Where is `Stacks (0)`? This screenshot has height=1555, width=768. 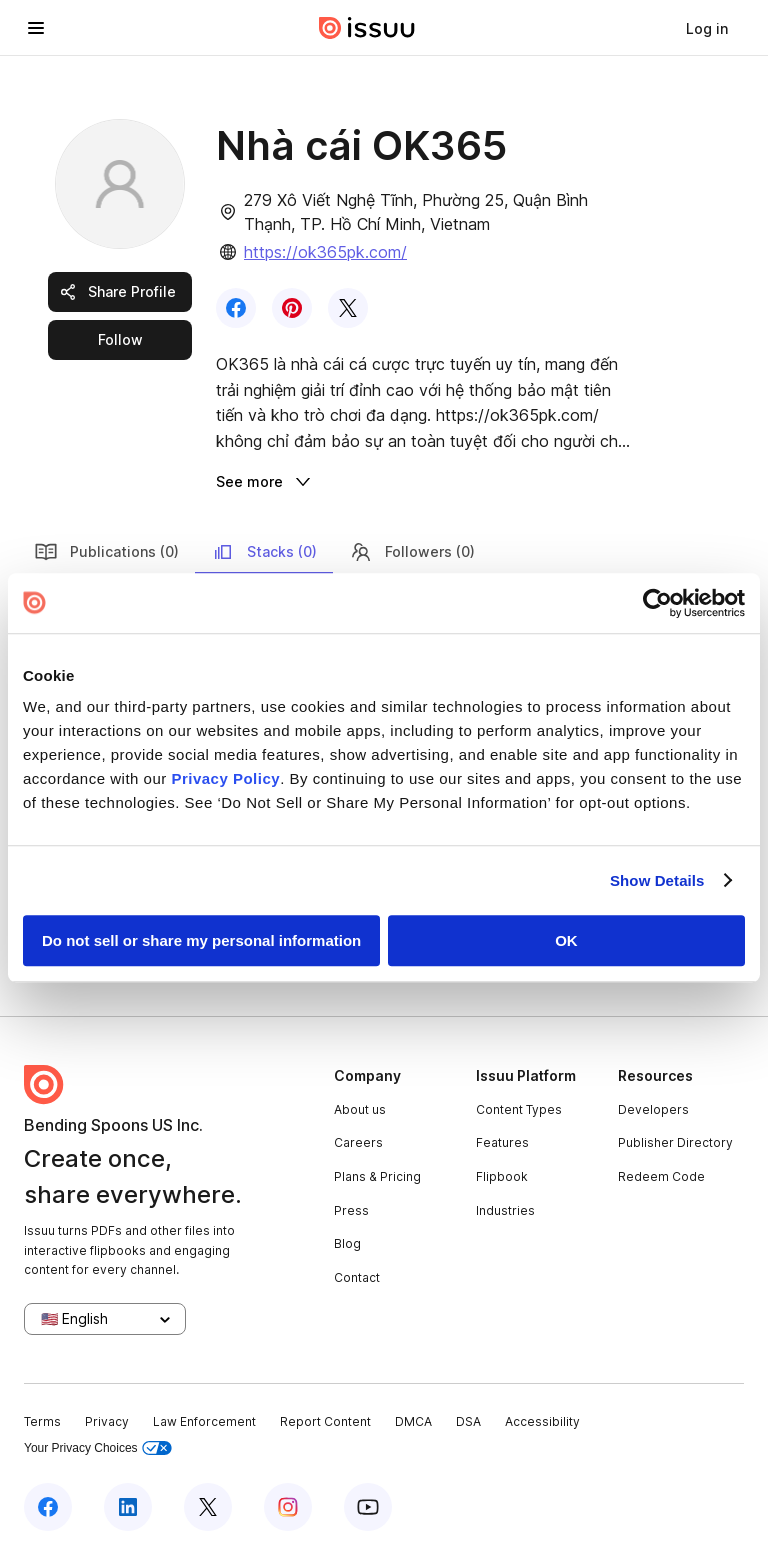 Stacks (0) is located at coordinates (264, 552).